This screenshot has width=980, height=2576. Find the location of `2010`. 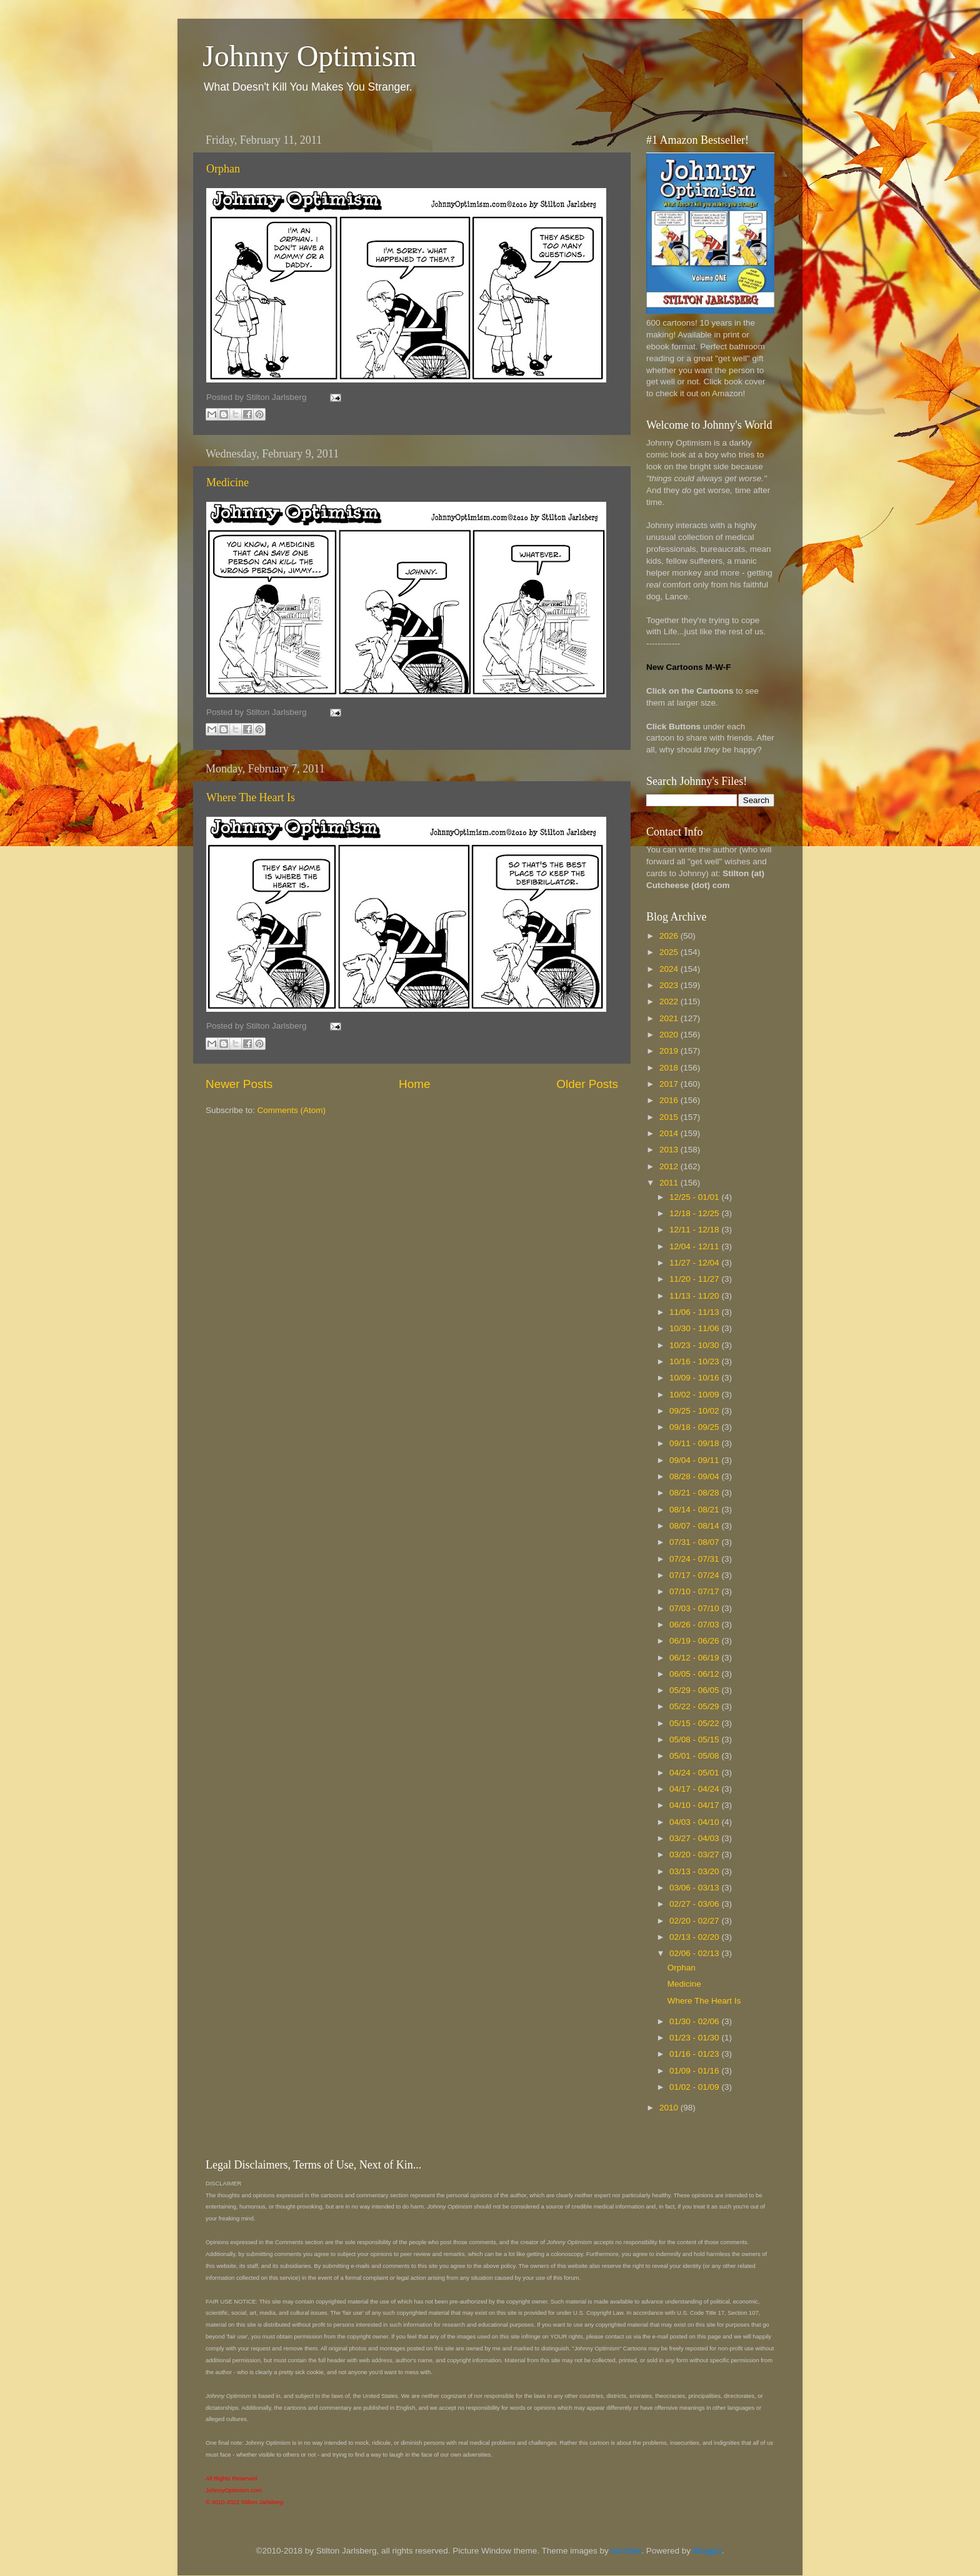

2010 is located at coordinates (670, 2107).